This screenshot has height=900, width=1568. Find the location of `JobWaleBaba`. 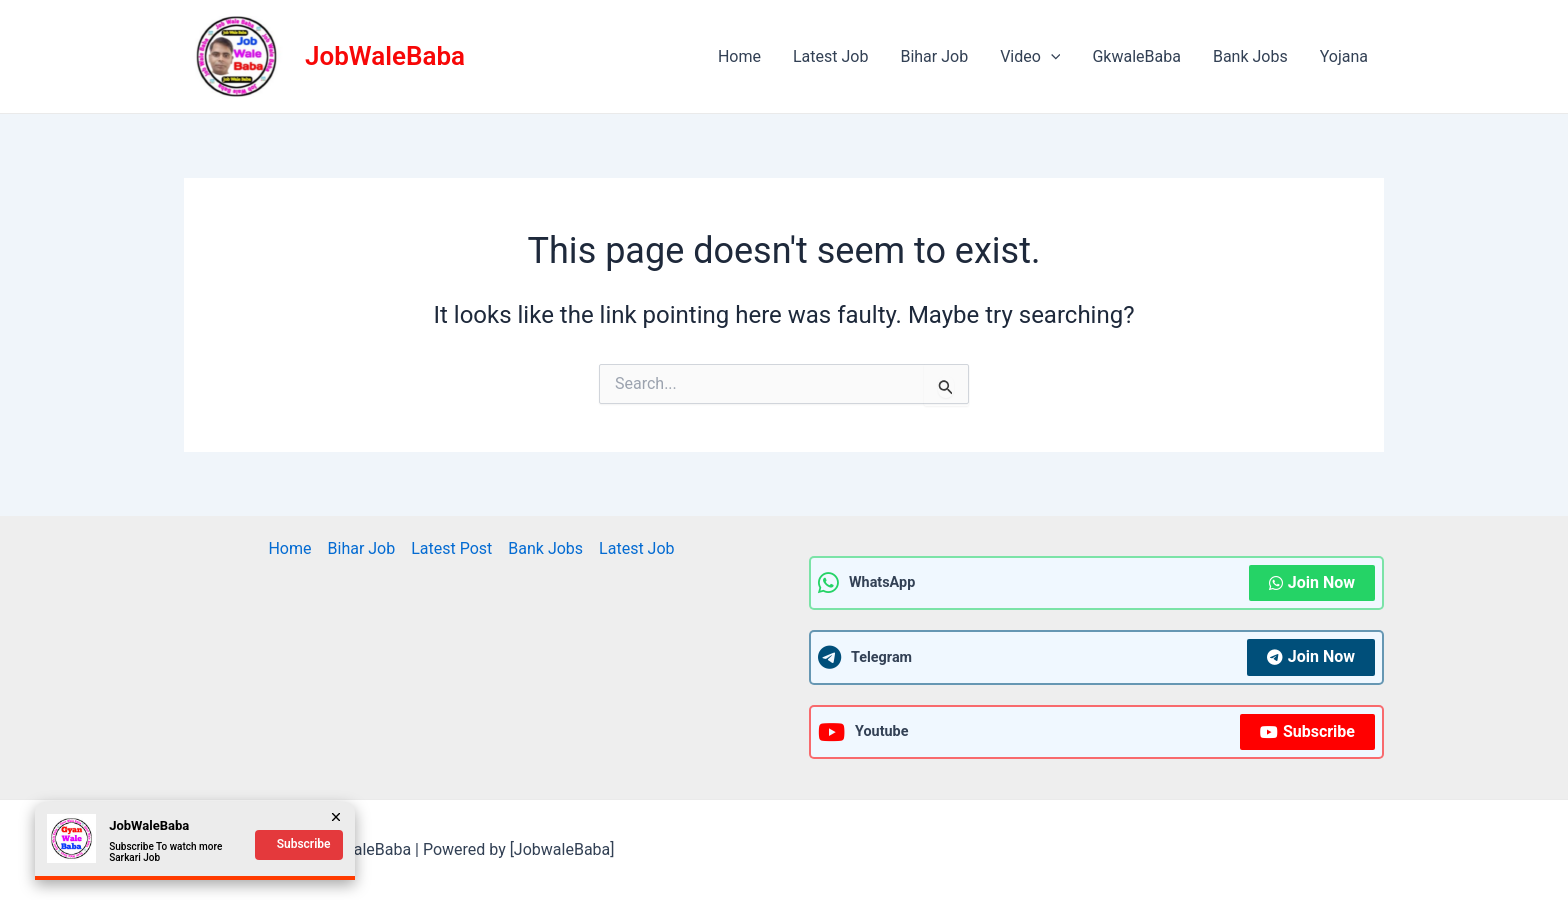

JobWaleBaba is located at coordinates (385, 56).